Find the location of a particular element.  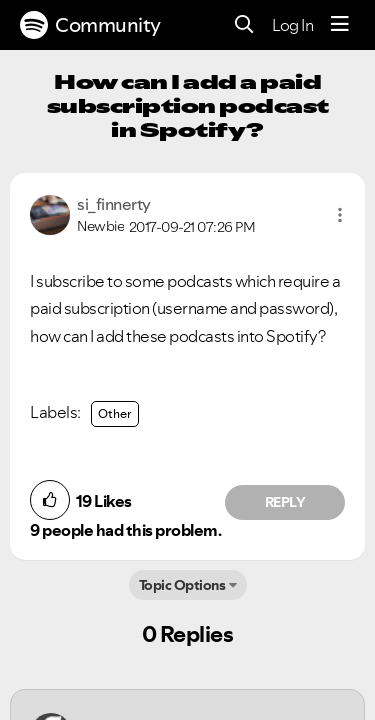

Other is located at coordinates (115, 413).